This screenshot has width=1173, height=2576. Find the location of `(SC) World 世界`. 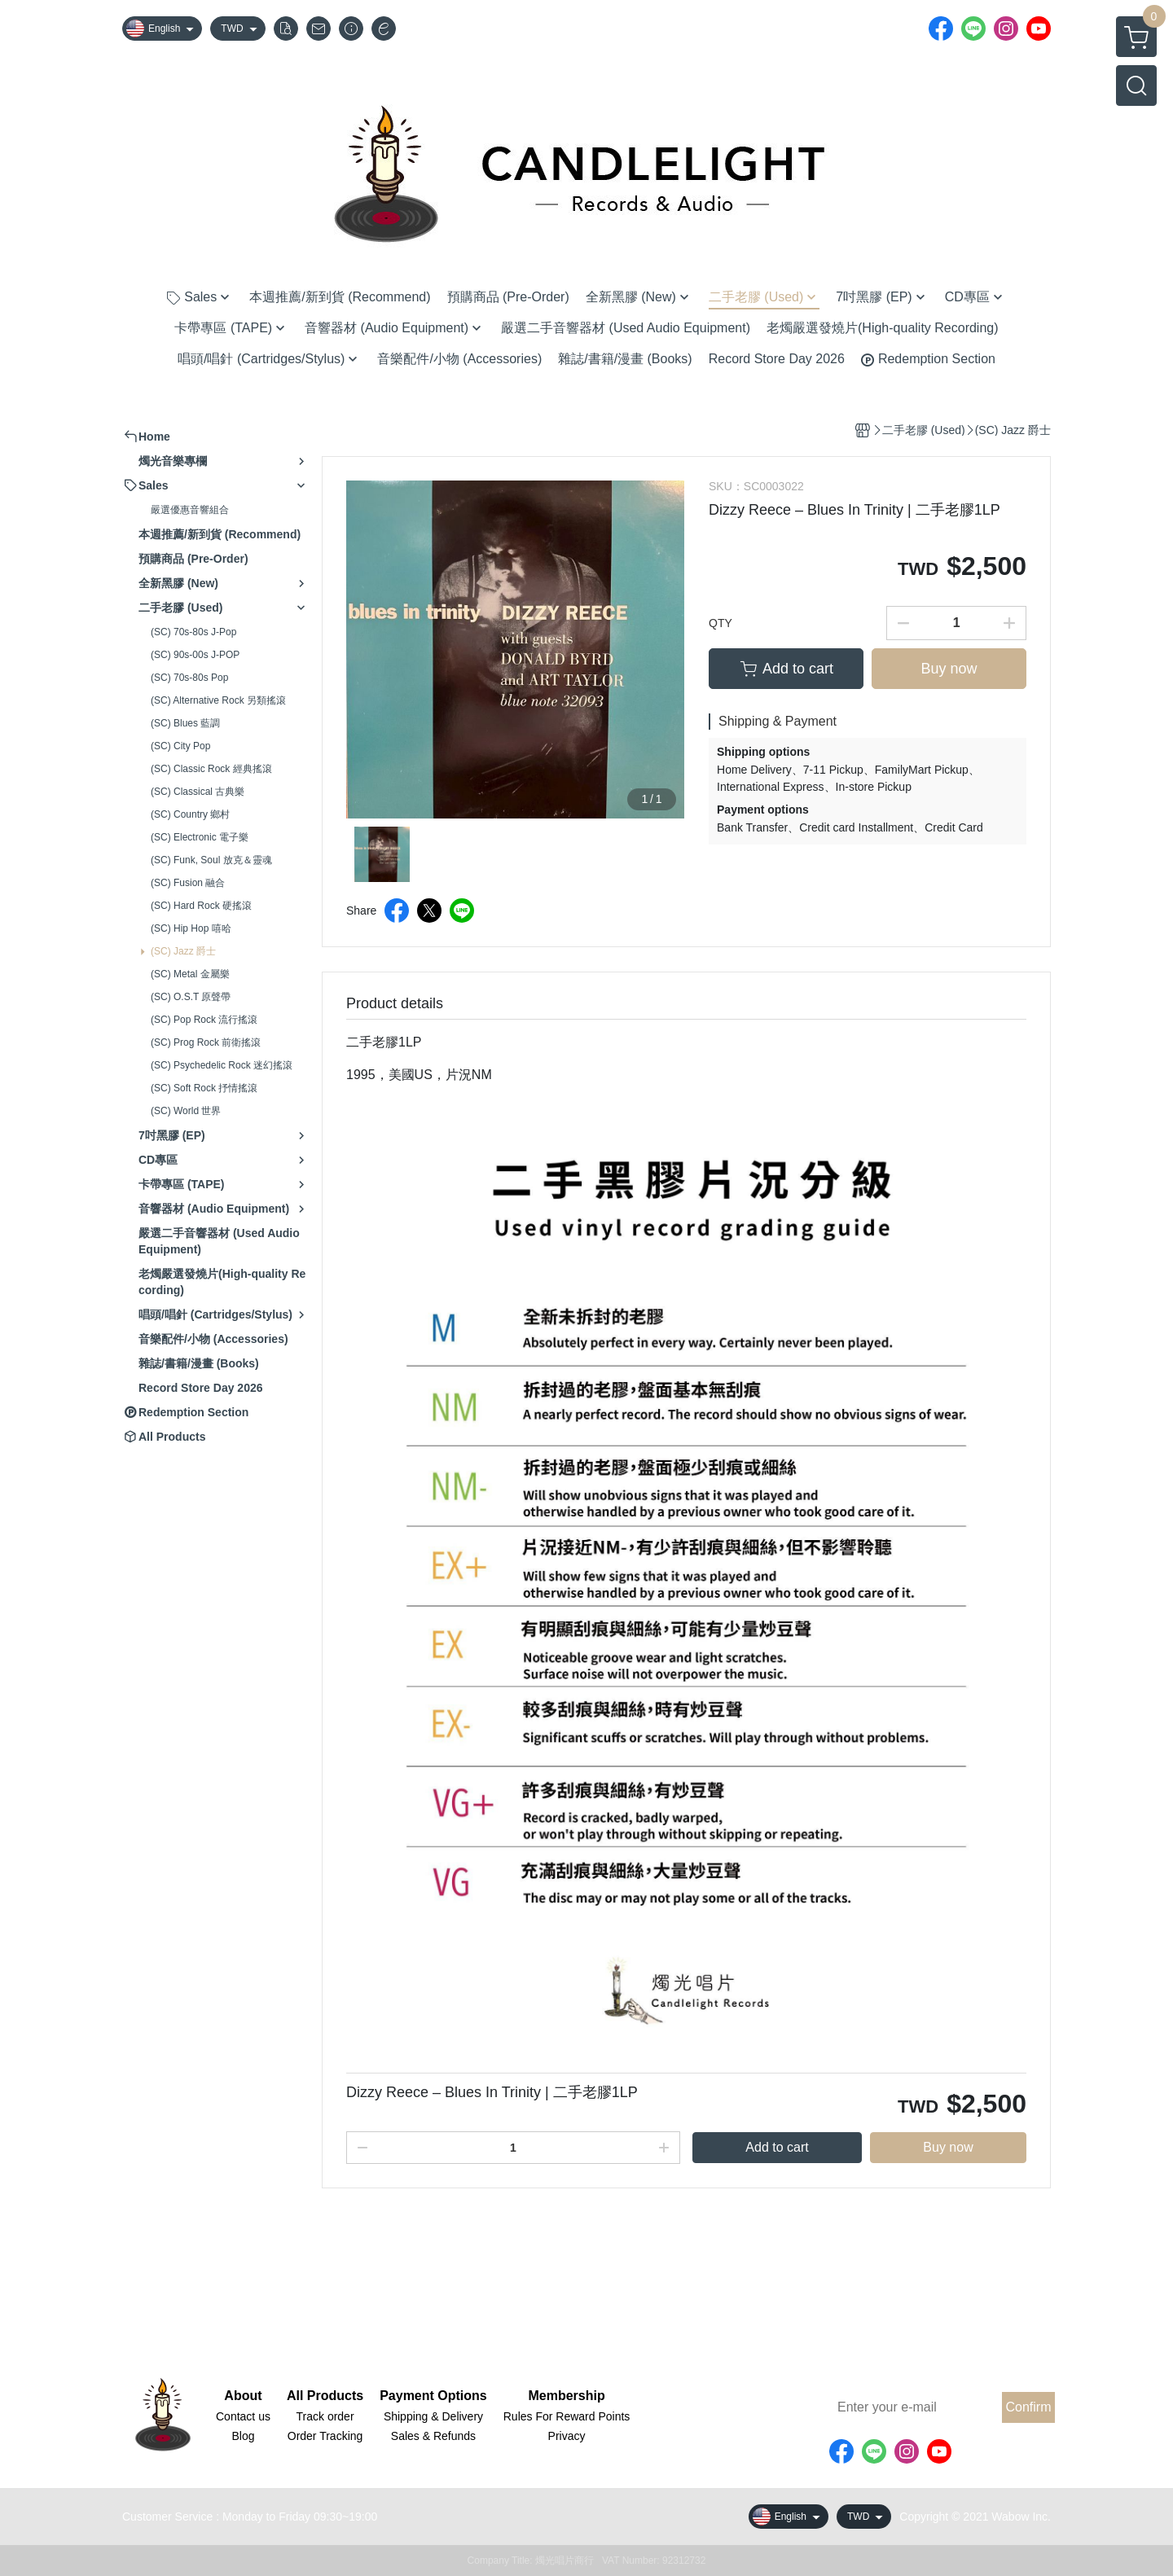

(SC) World 世界 is located at coordinates (186, 1111).